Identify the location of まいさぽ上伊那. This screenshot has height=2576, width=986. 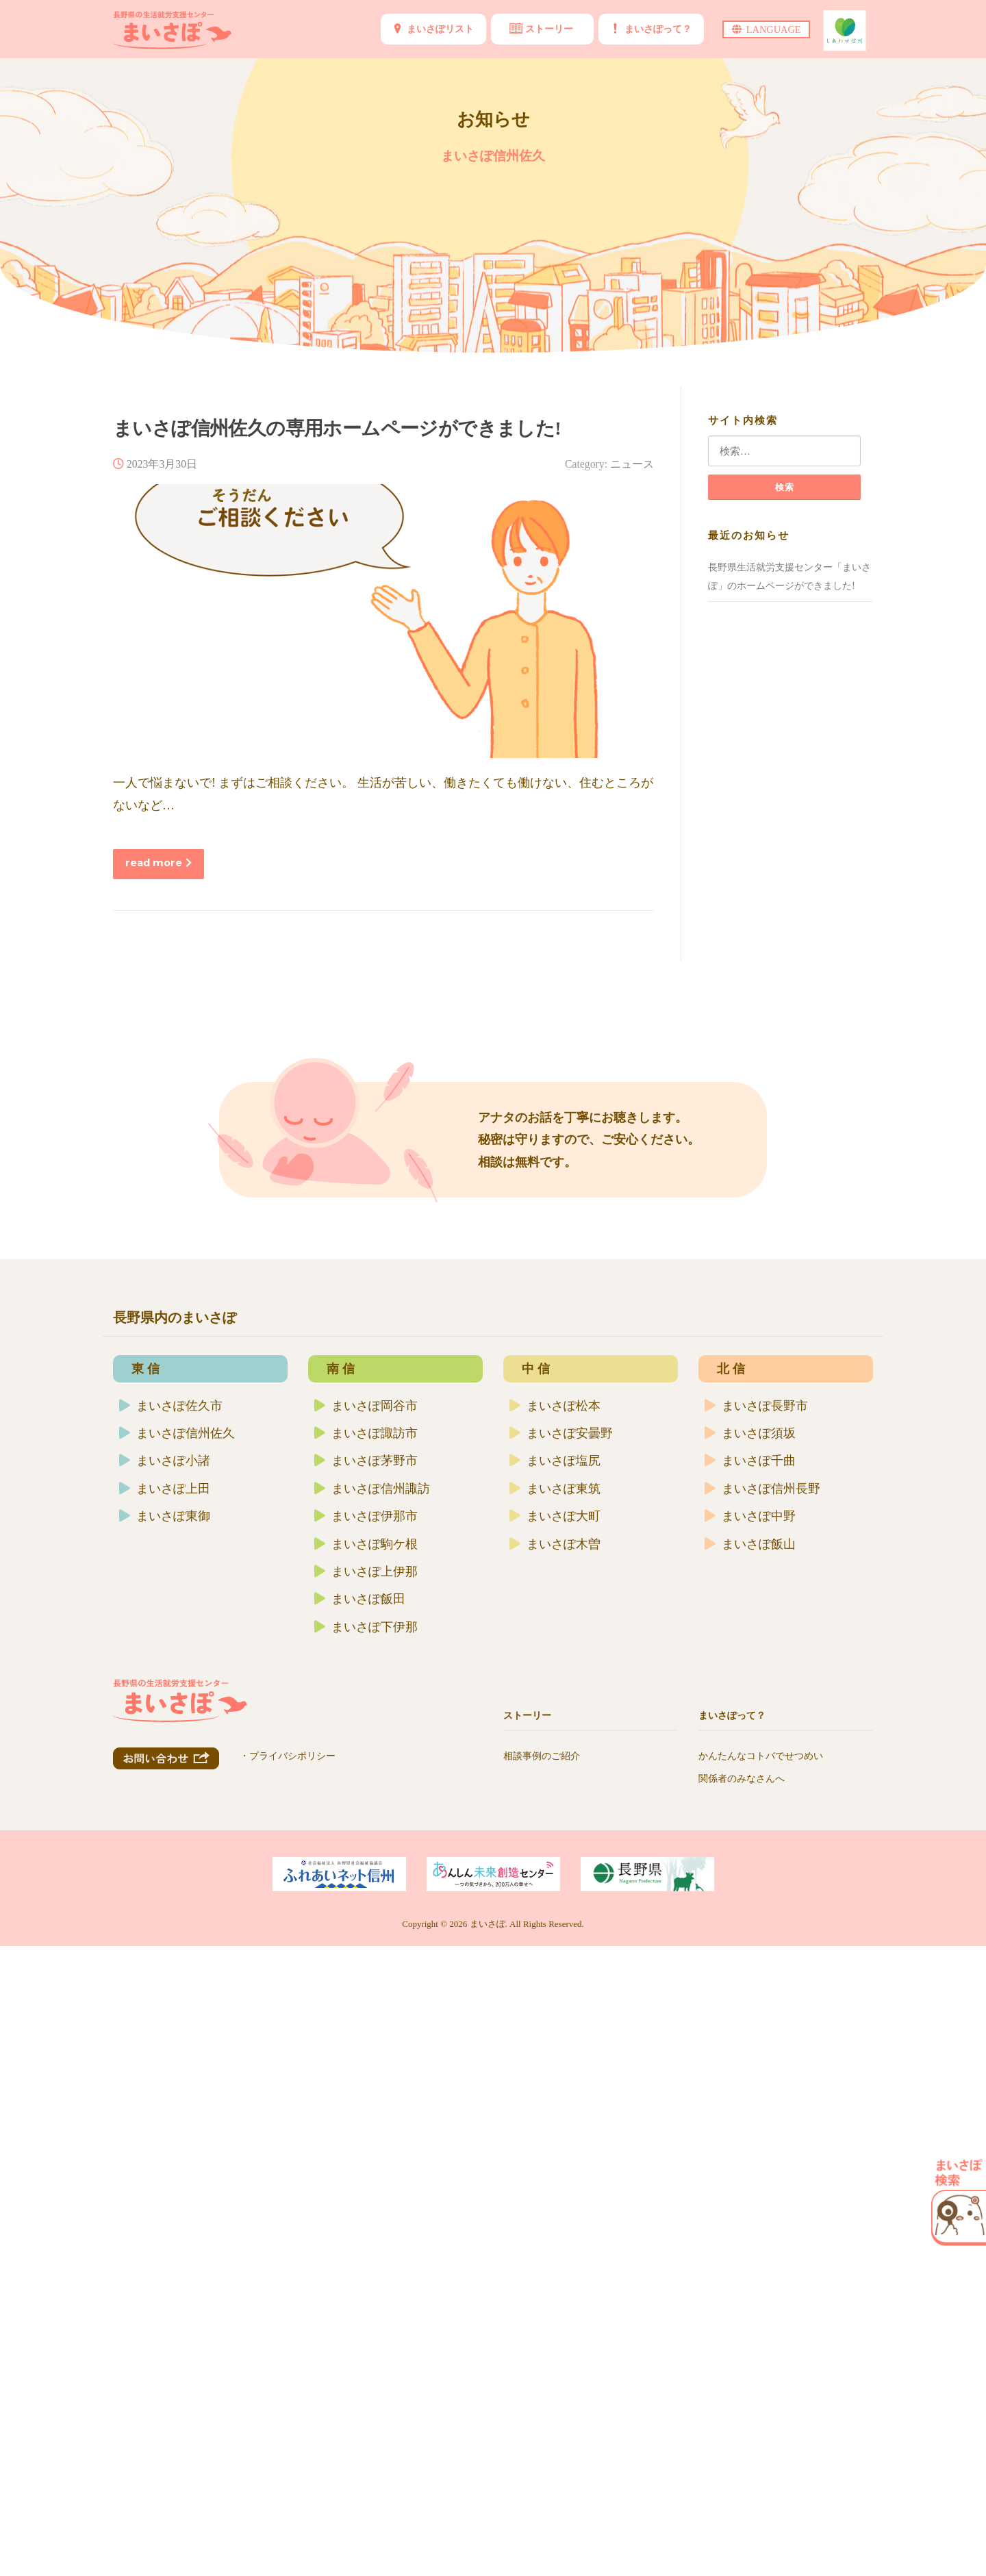
(366, 2167).